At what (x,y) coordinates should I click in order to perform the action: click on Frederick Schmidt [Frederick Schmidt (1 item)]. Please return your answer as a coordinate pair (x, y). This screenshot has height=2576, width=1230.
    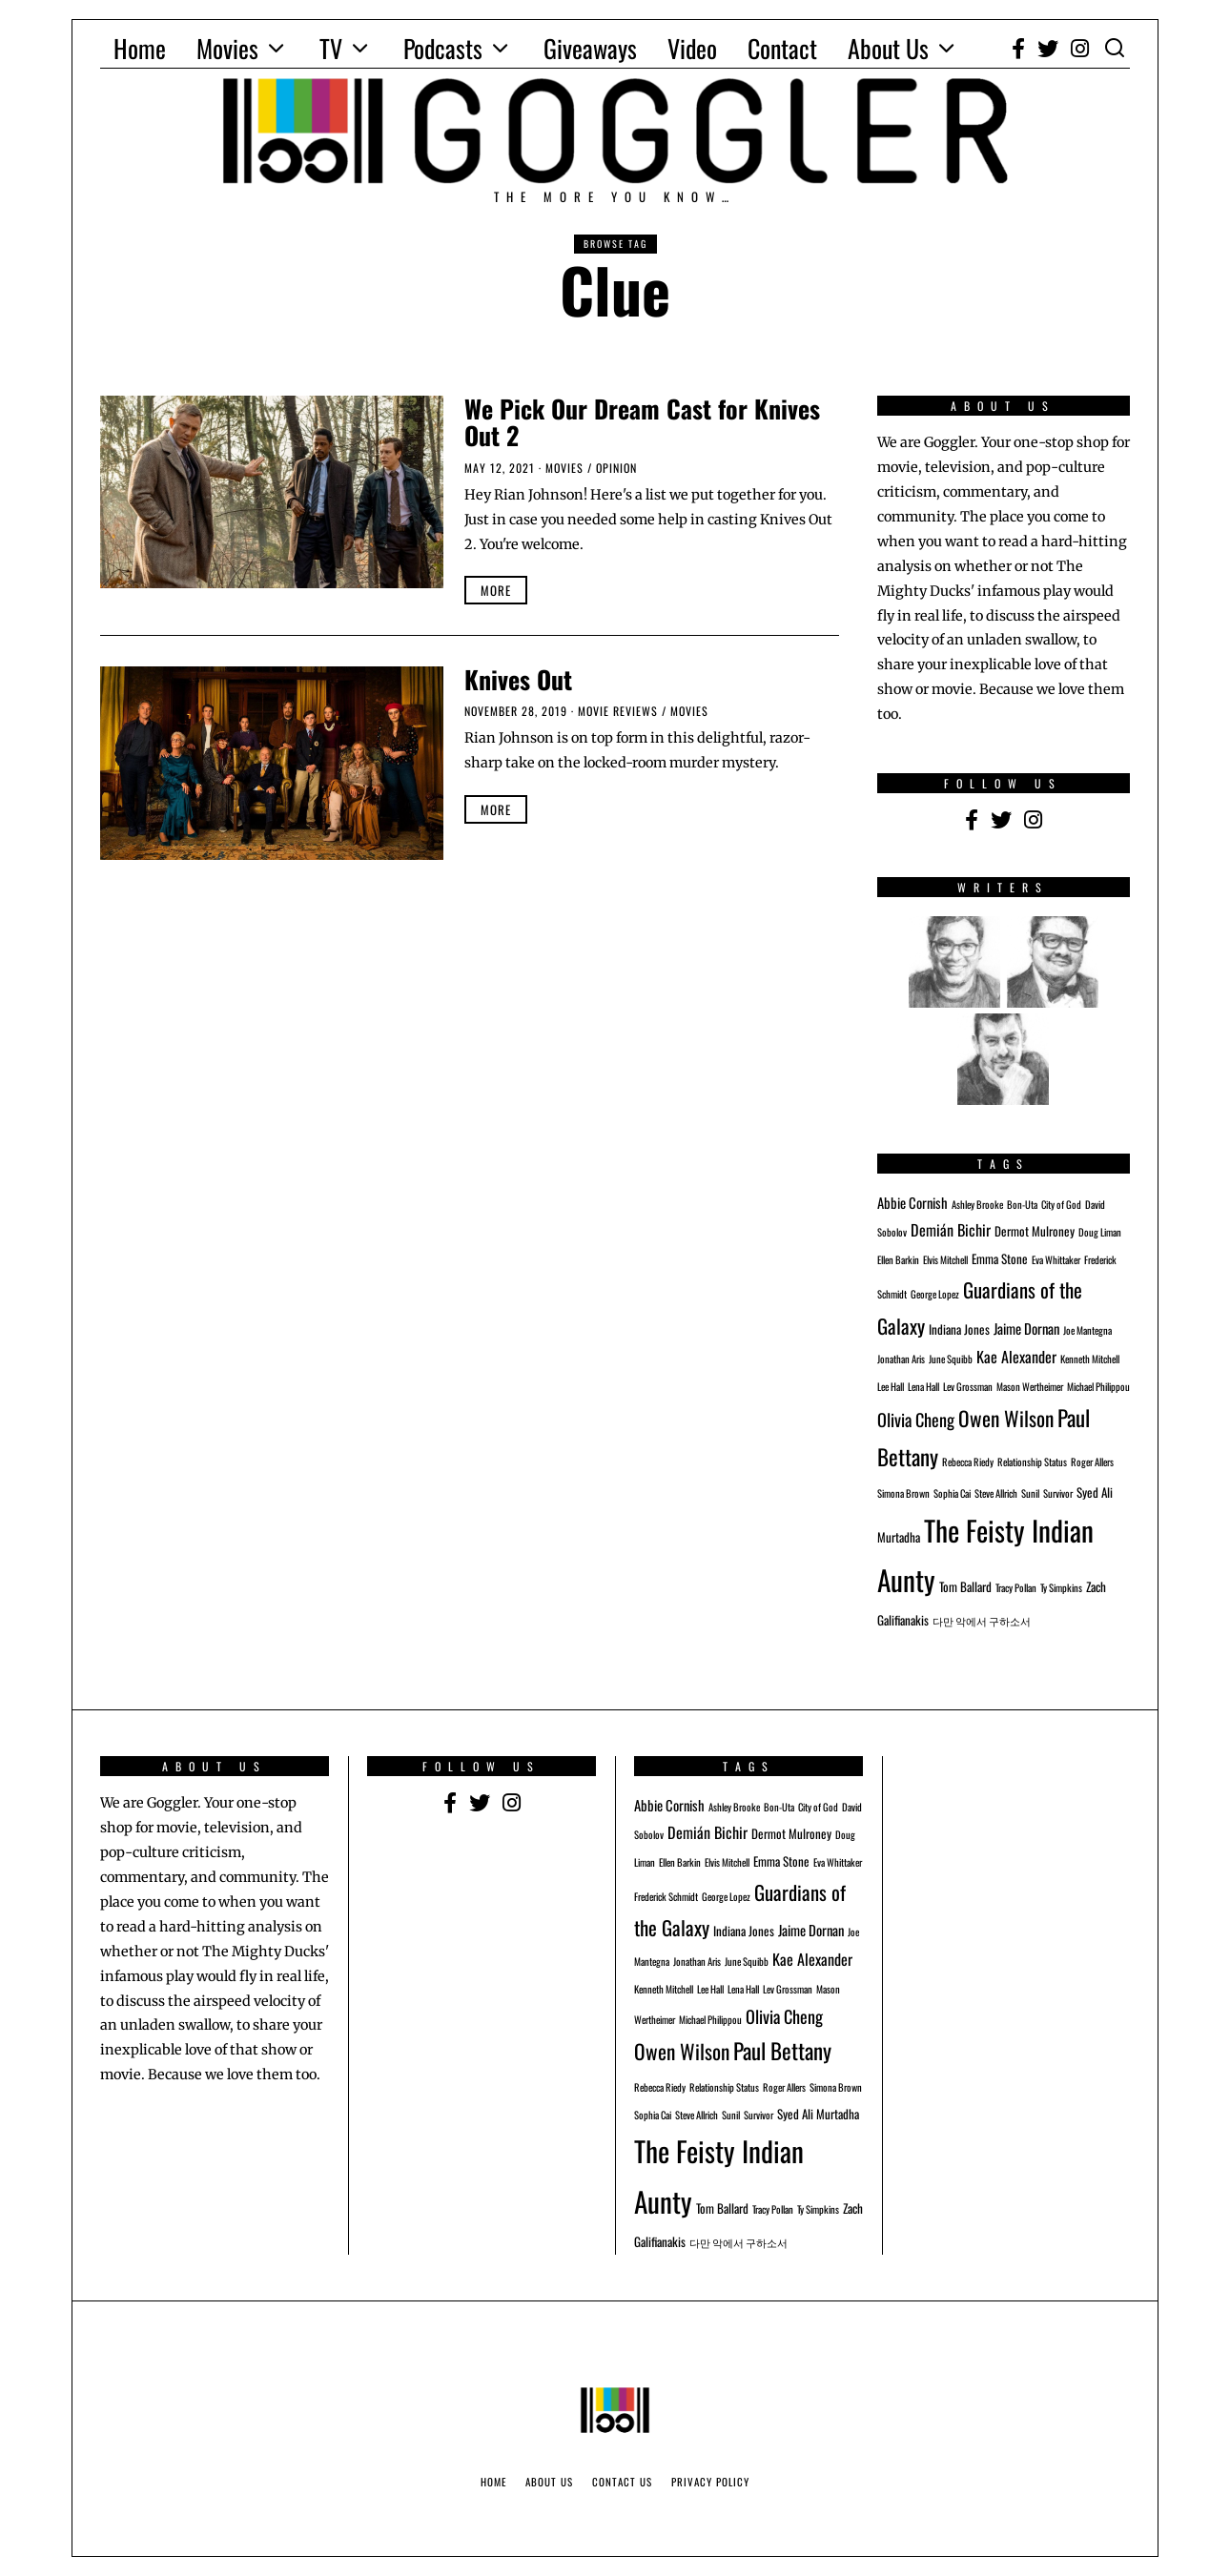
    Looking at the image, I should click on (666, 1896).